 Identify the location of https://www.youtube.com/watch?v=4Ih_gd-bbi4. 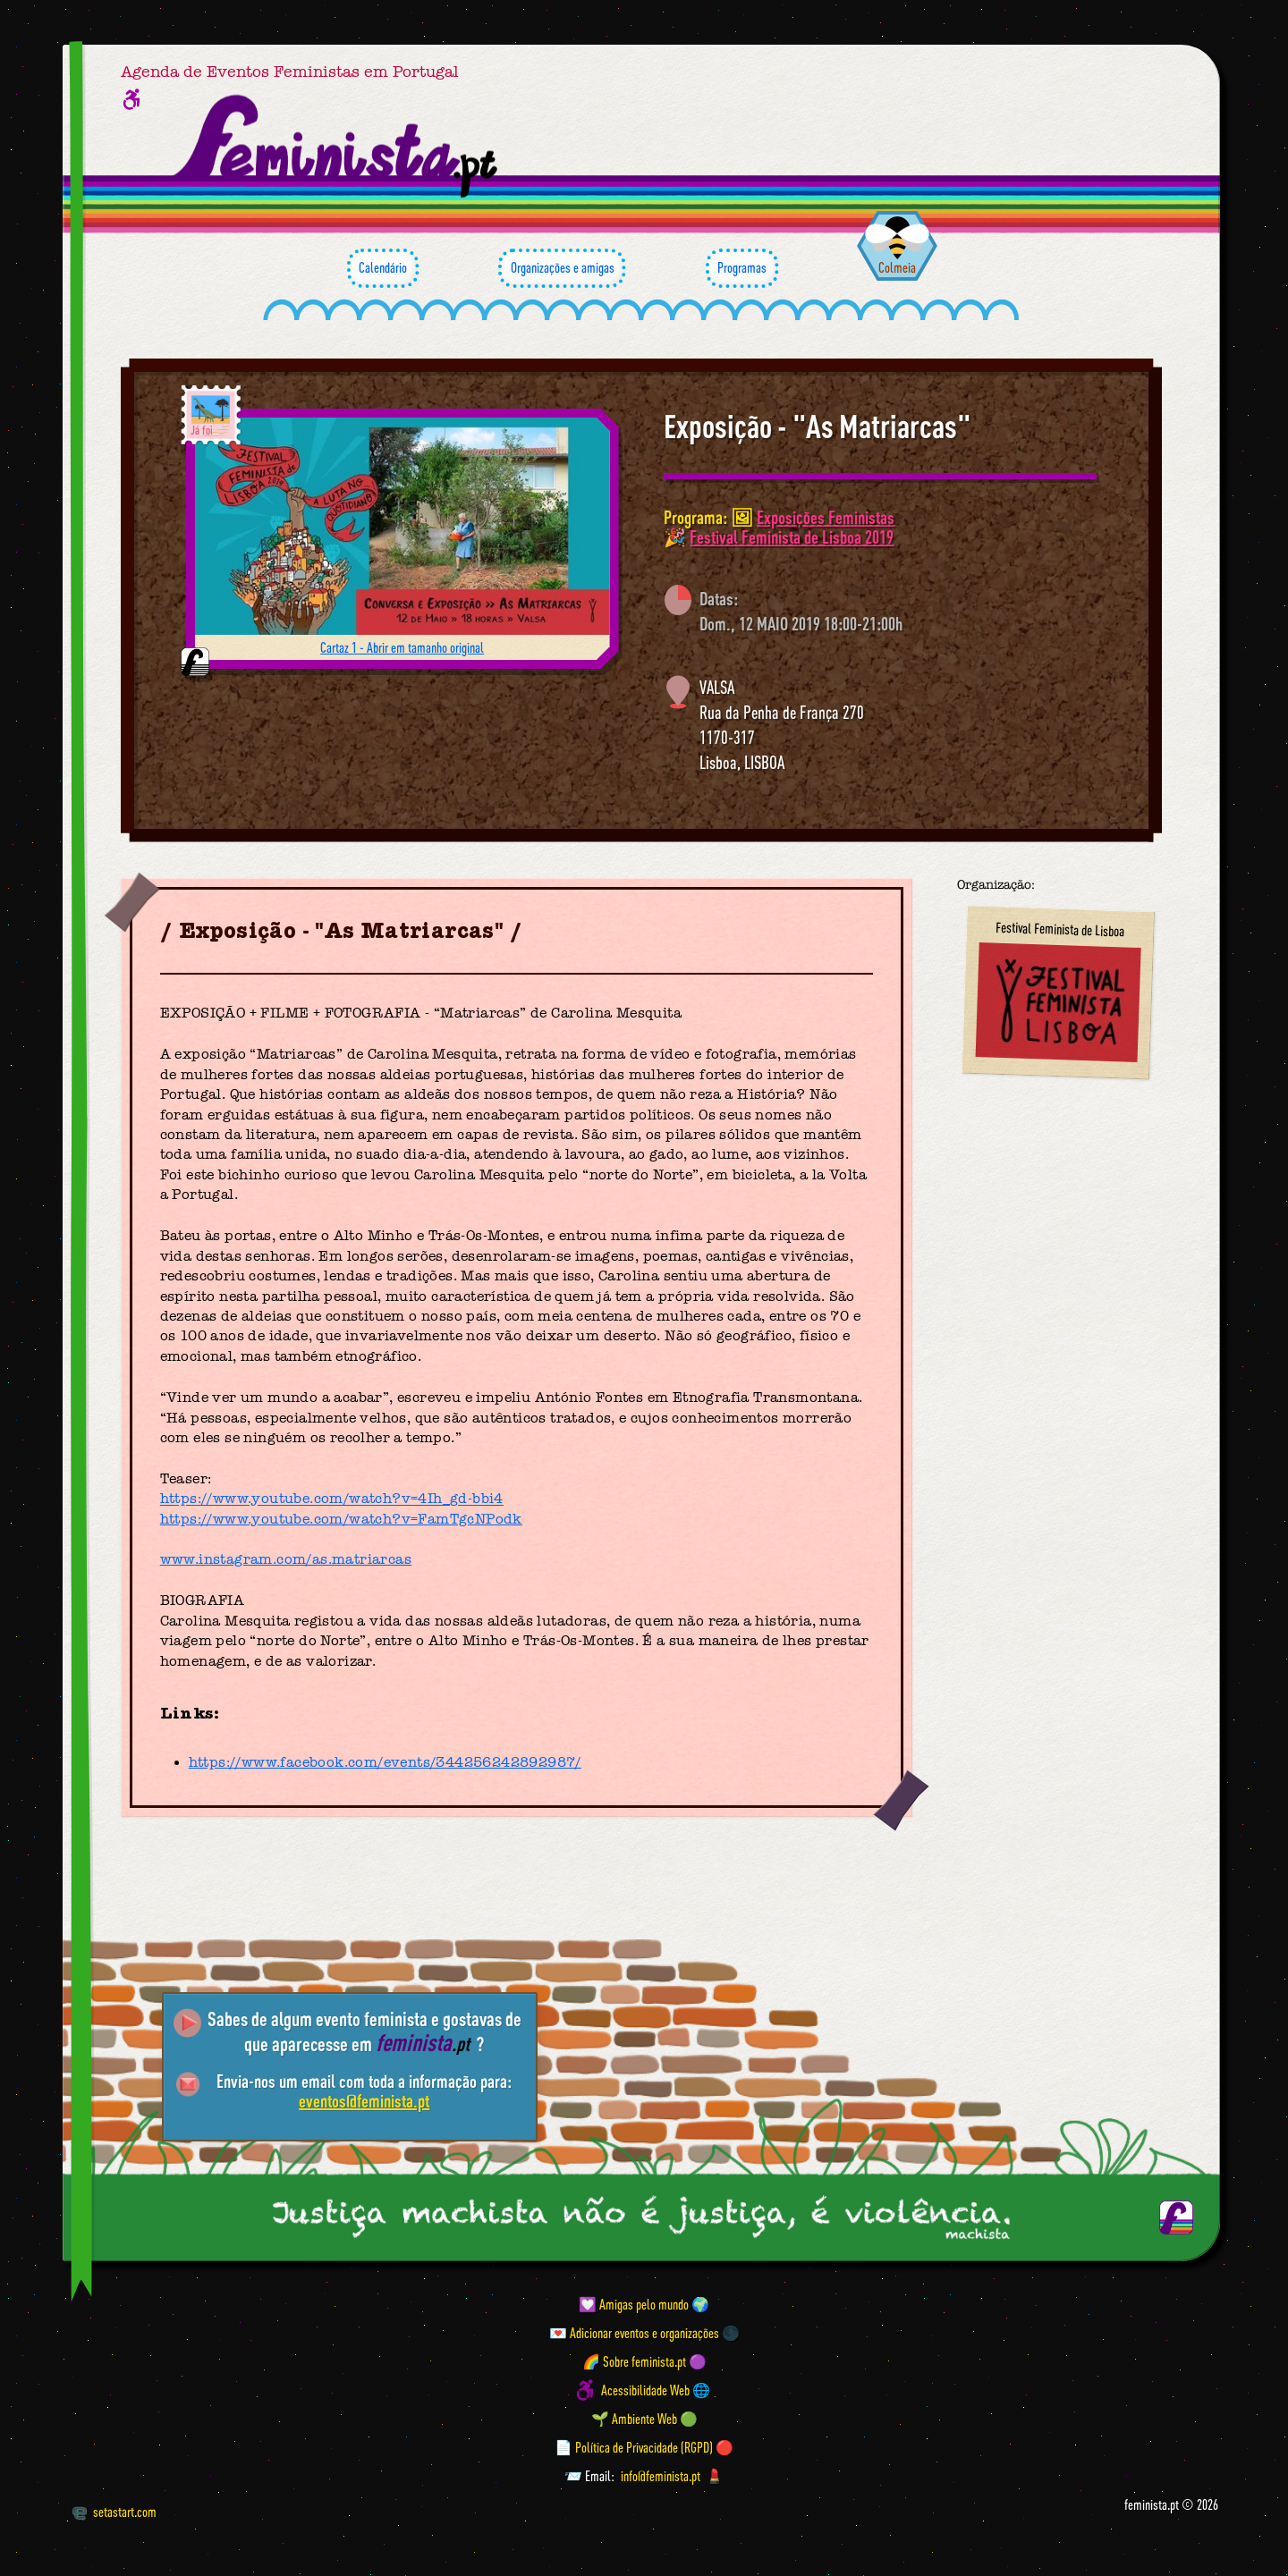
(332, 1499).